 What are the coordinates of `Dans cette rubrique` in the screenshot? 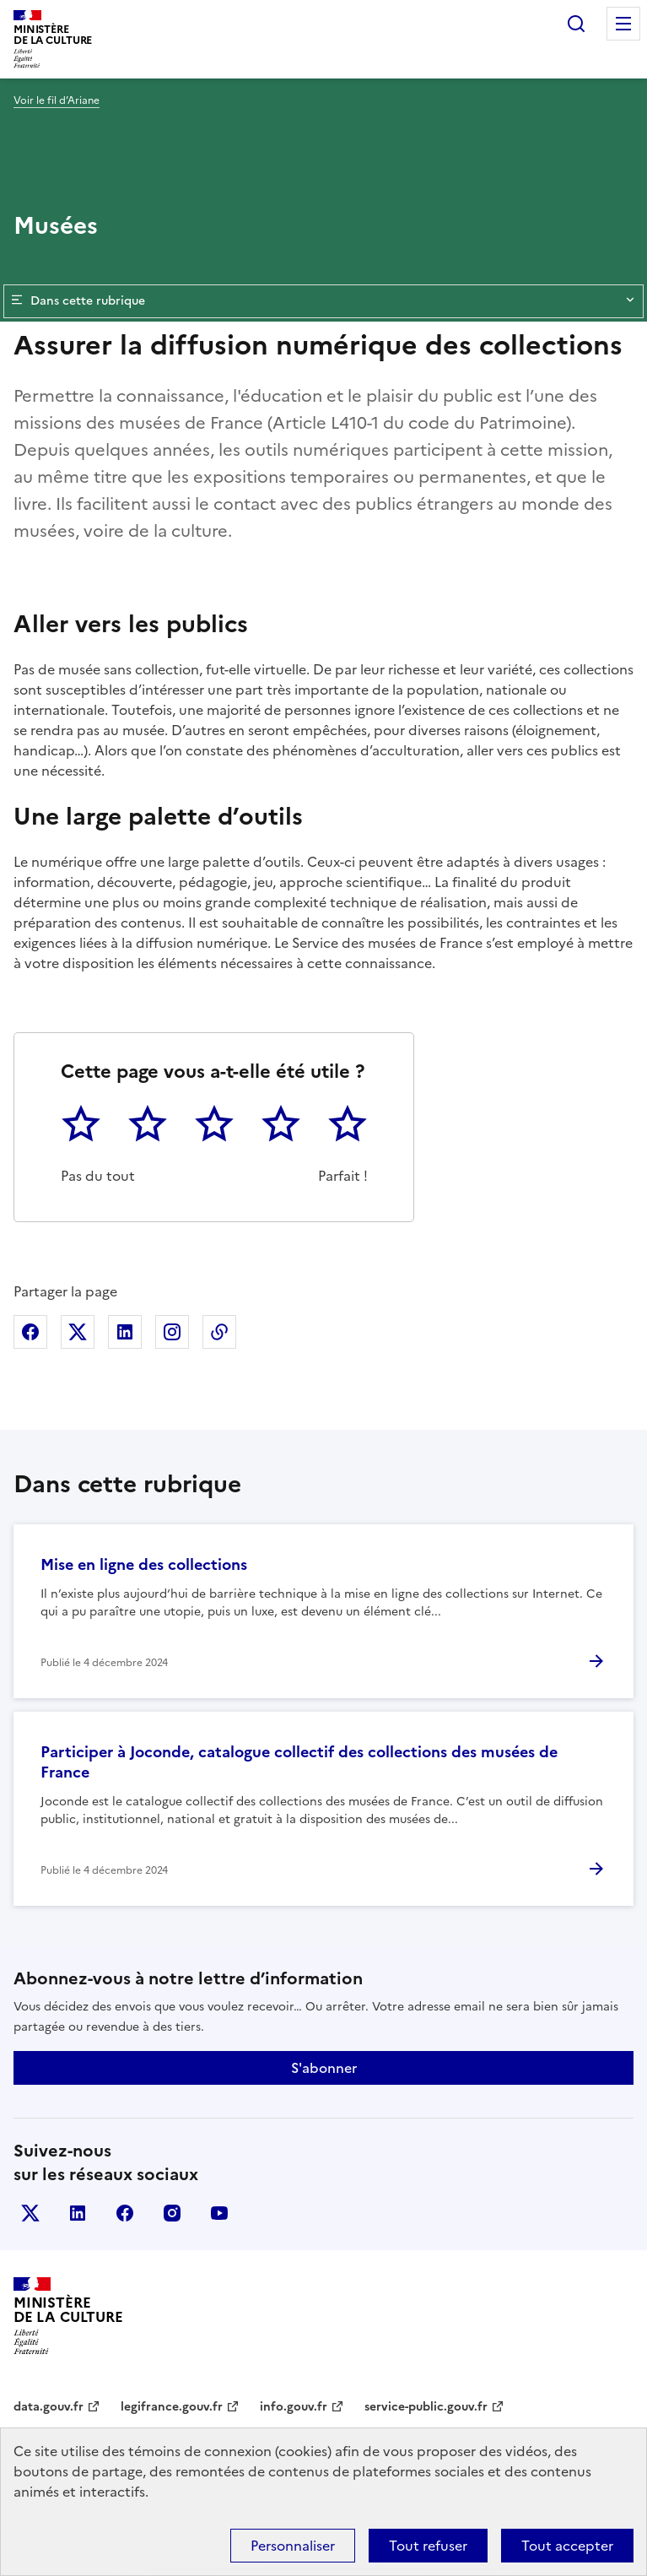 It's located at (323, 301).